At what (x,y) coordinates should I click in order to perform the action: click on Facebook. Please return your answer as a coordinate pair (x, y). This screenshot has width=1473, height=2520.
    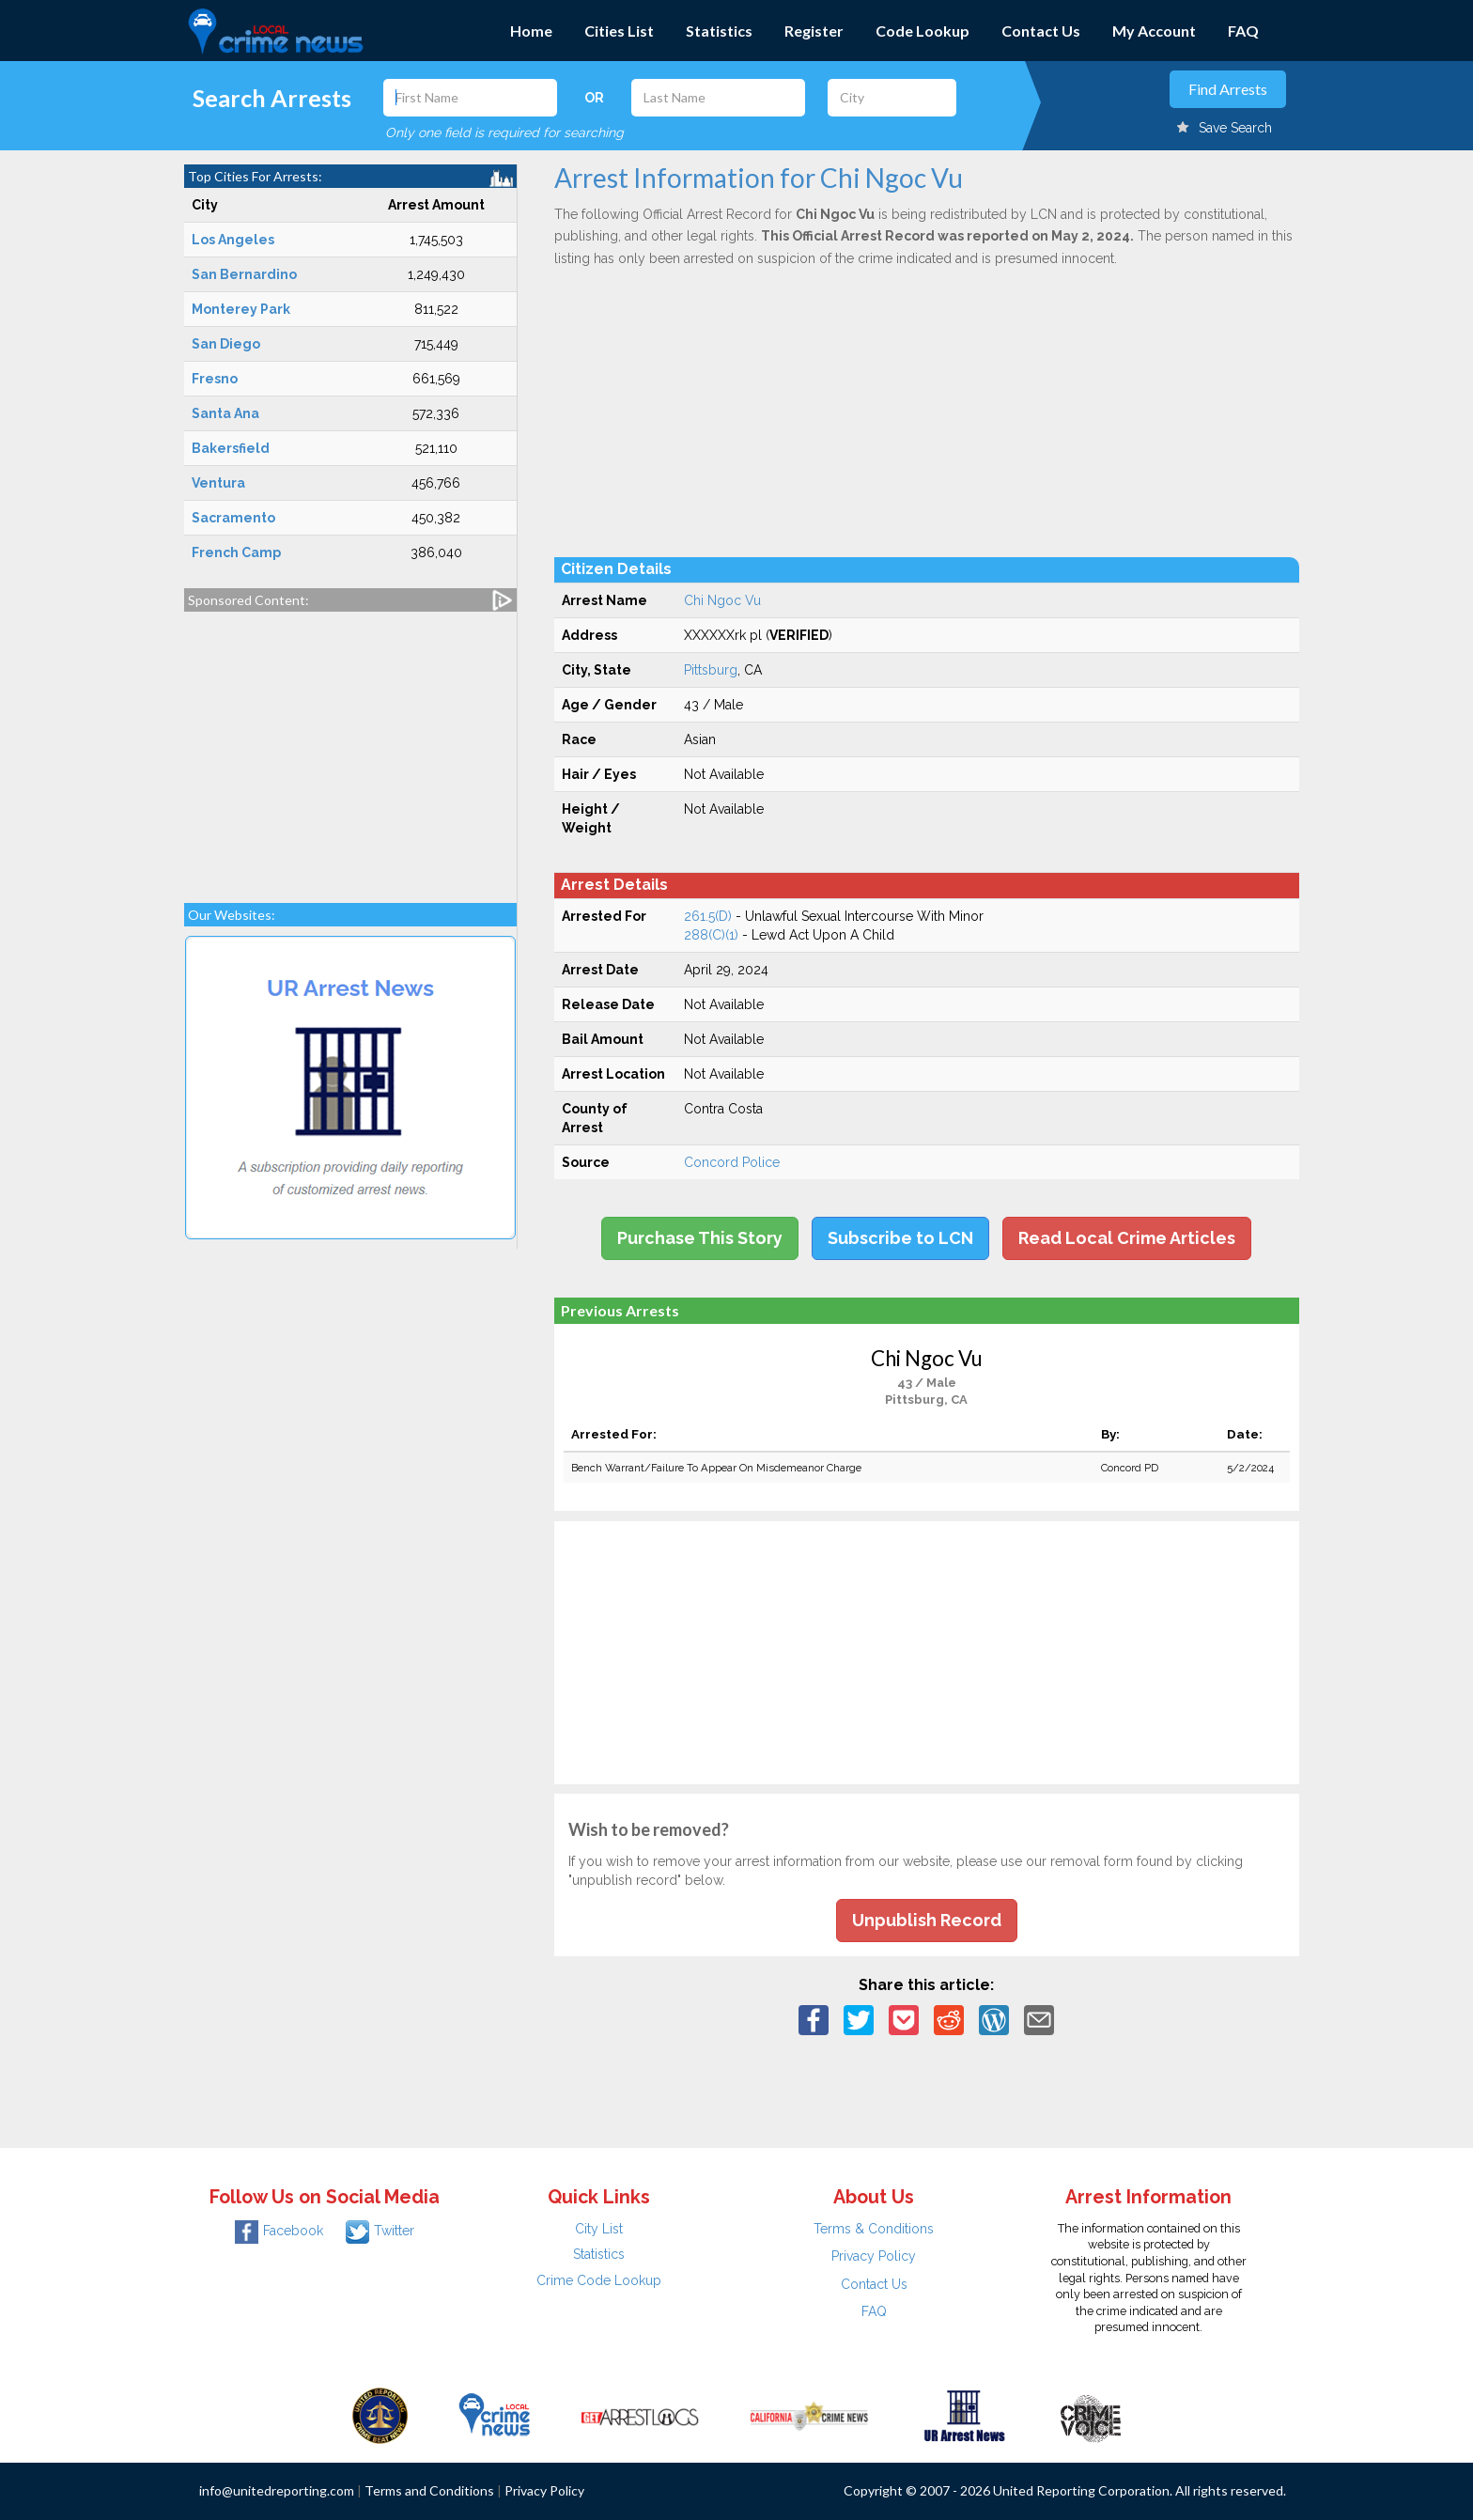
    Looking at the image, I should click on (279, 2230).